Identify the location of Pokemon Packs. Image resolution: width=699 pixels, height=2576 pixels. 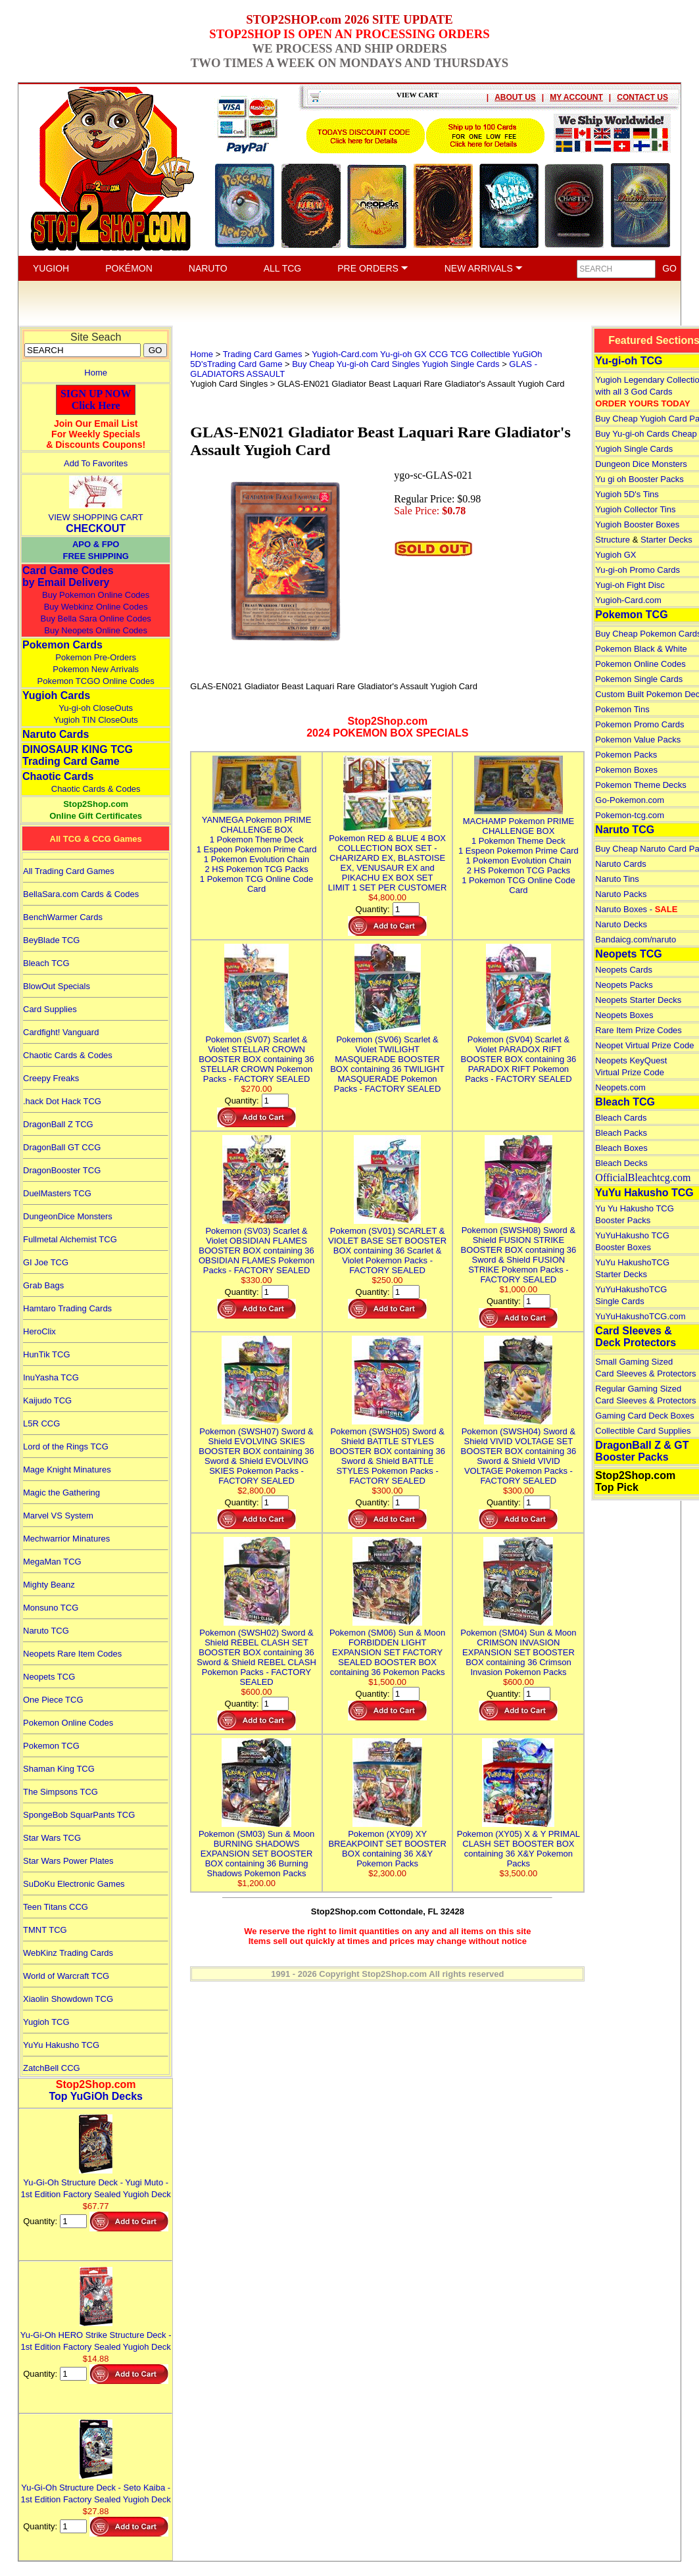
(626, 755).